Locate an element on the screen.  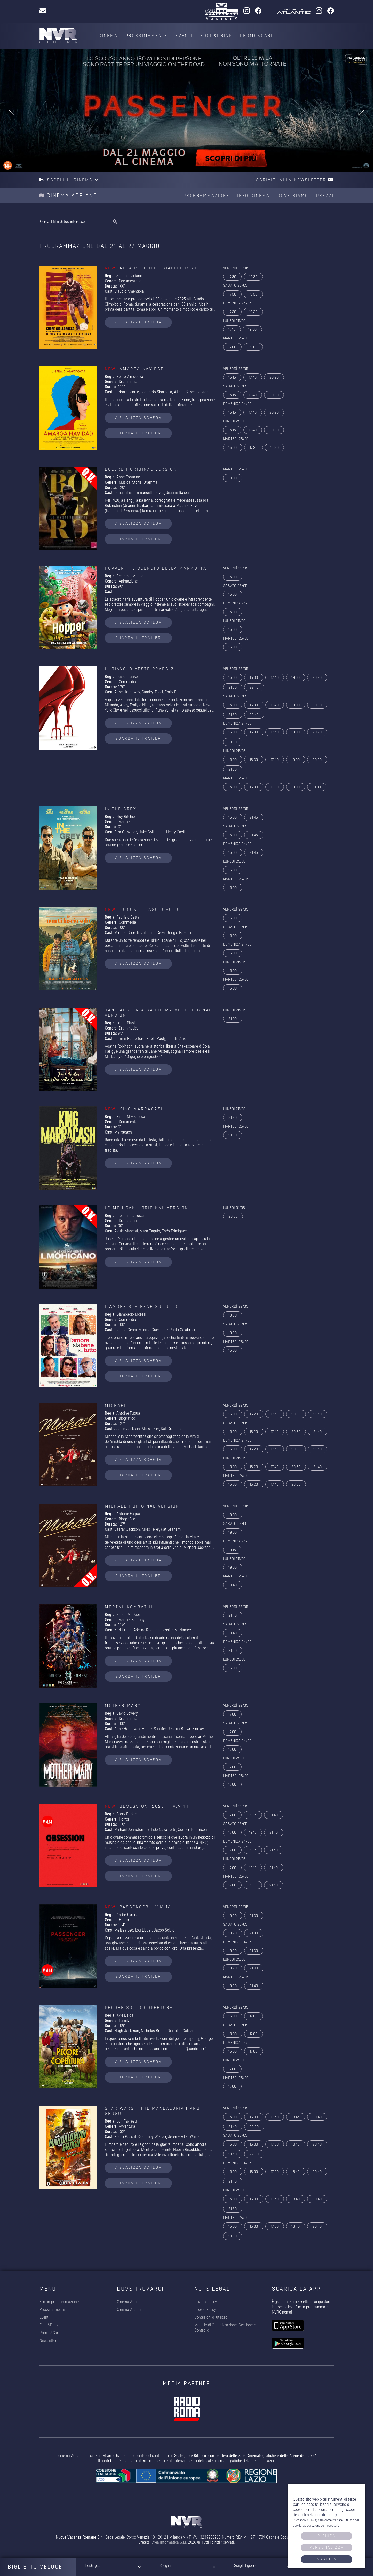
Cinema Adriano is located at coordinates (130, 2301).